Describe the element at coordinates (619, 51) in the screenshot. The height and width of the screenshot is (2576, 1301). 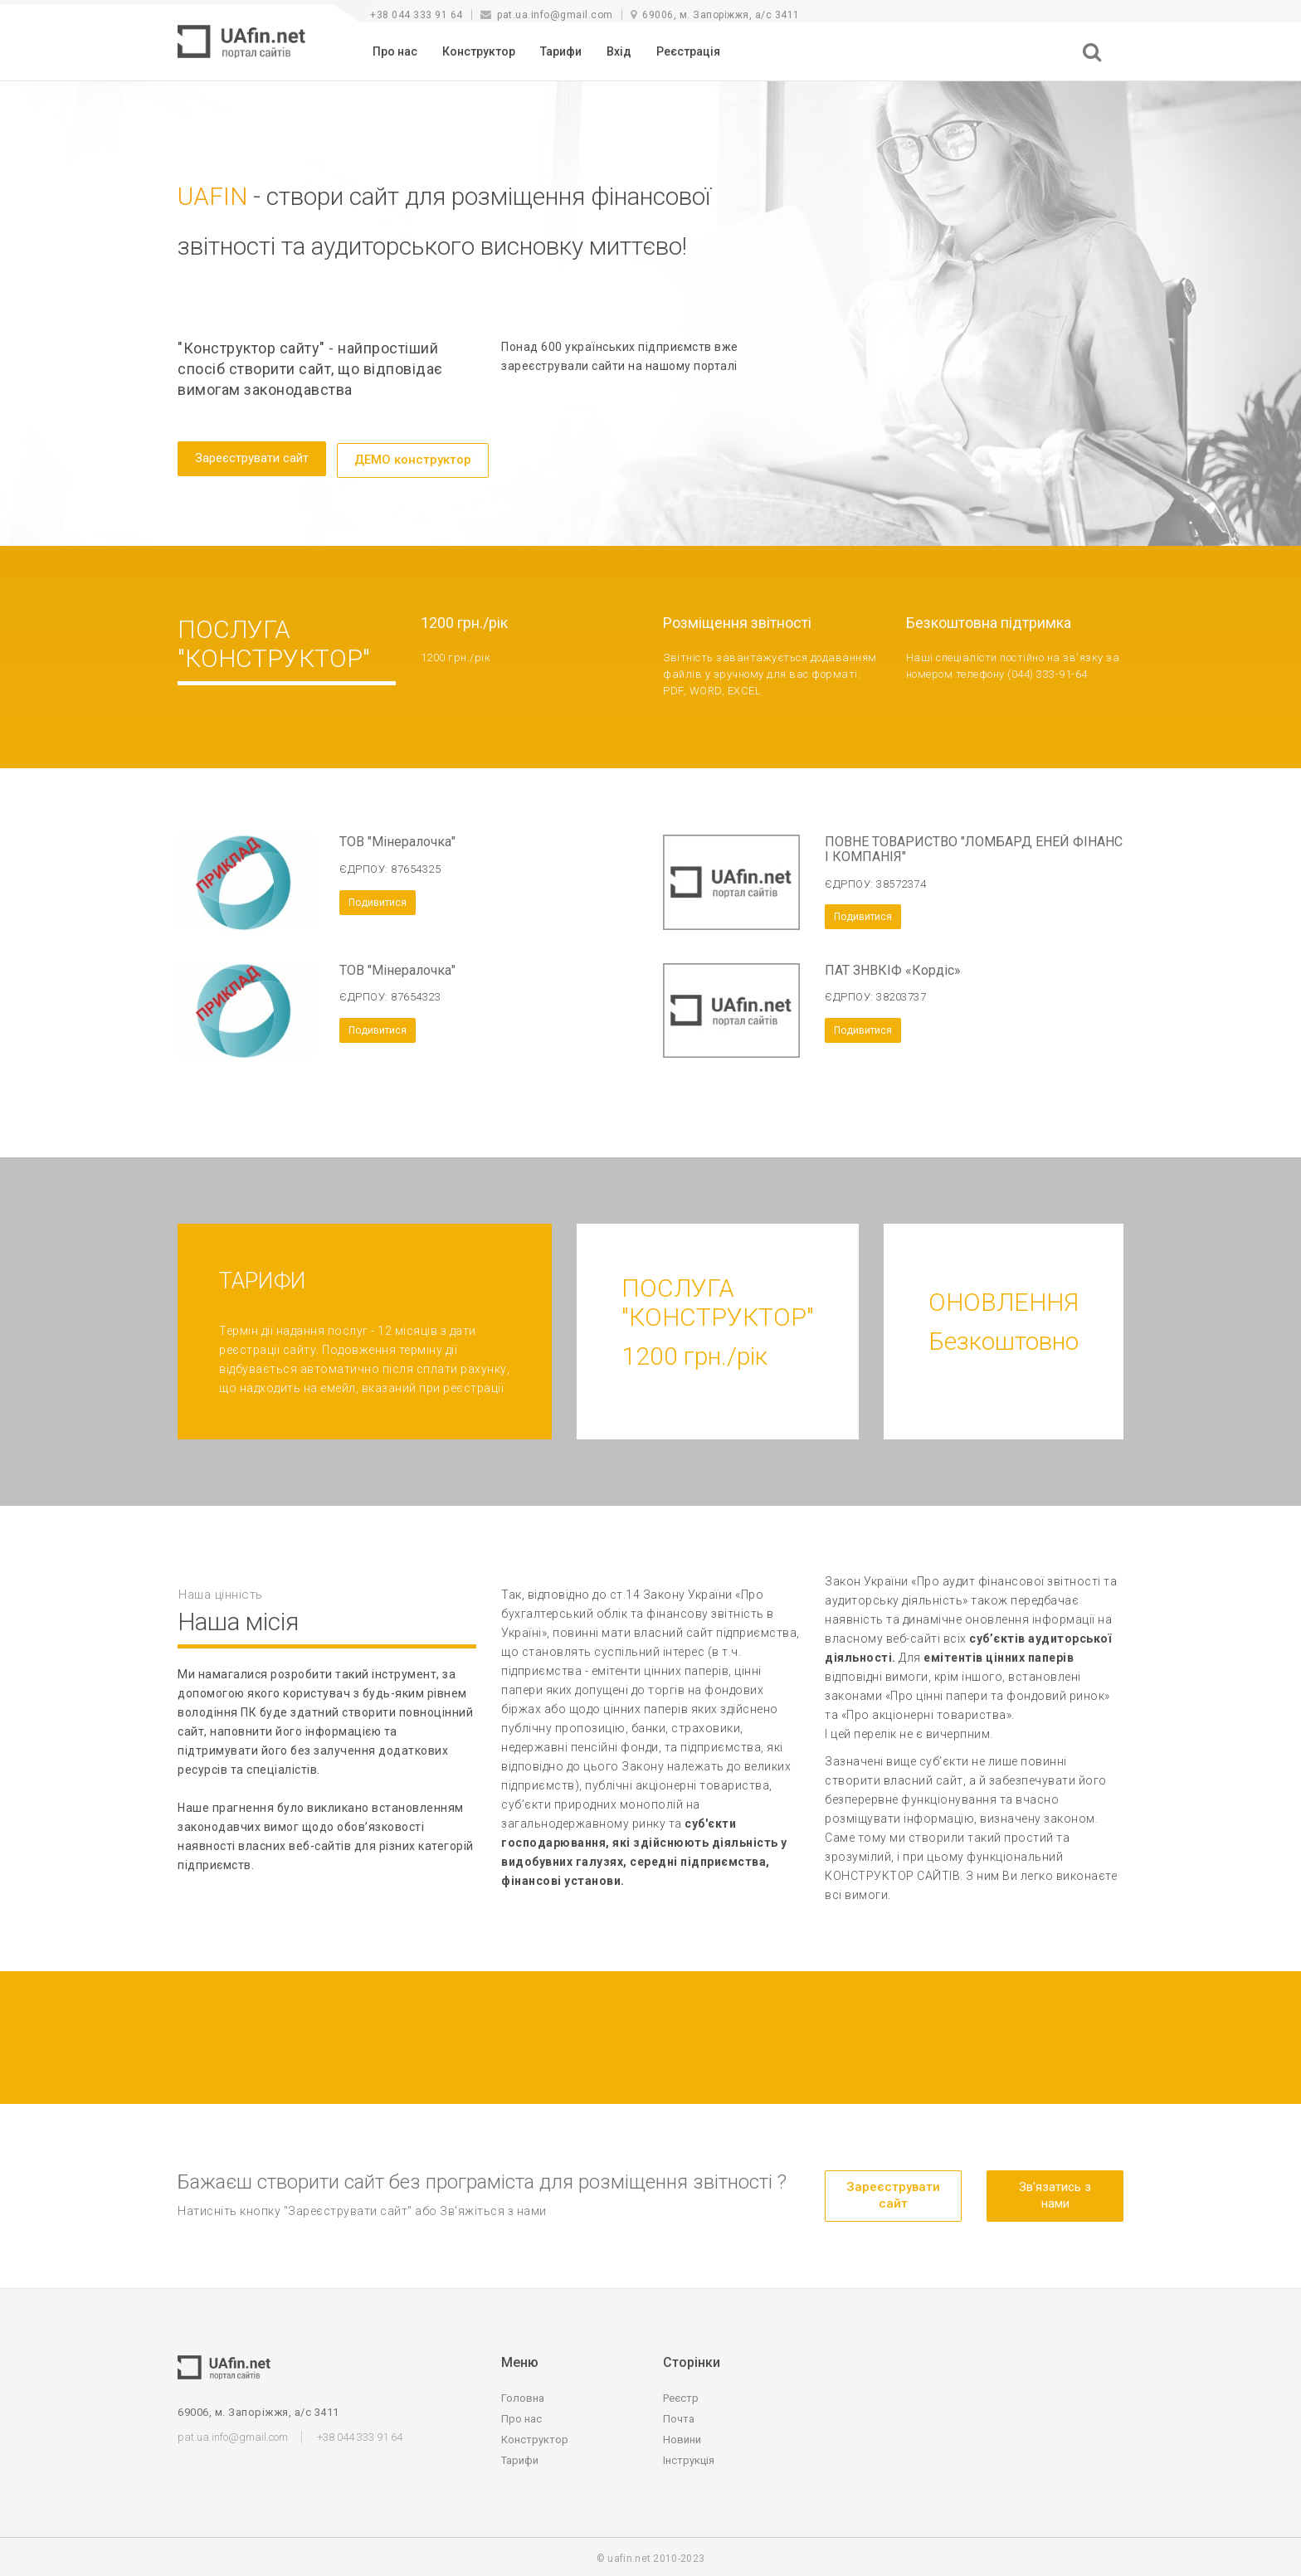
I see `Вхід` at that location.